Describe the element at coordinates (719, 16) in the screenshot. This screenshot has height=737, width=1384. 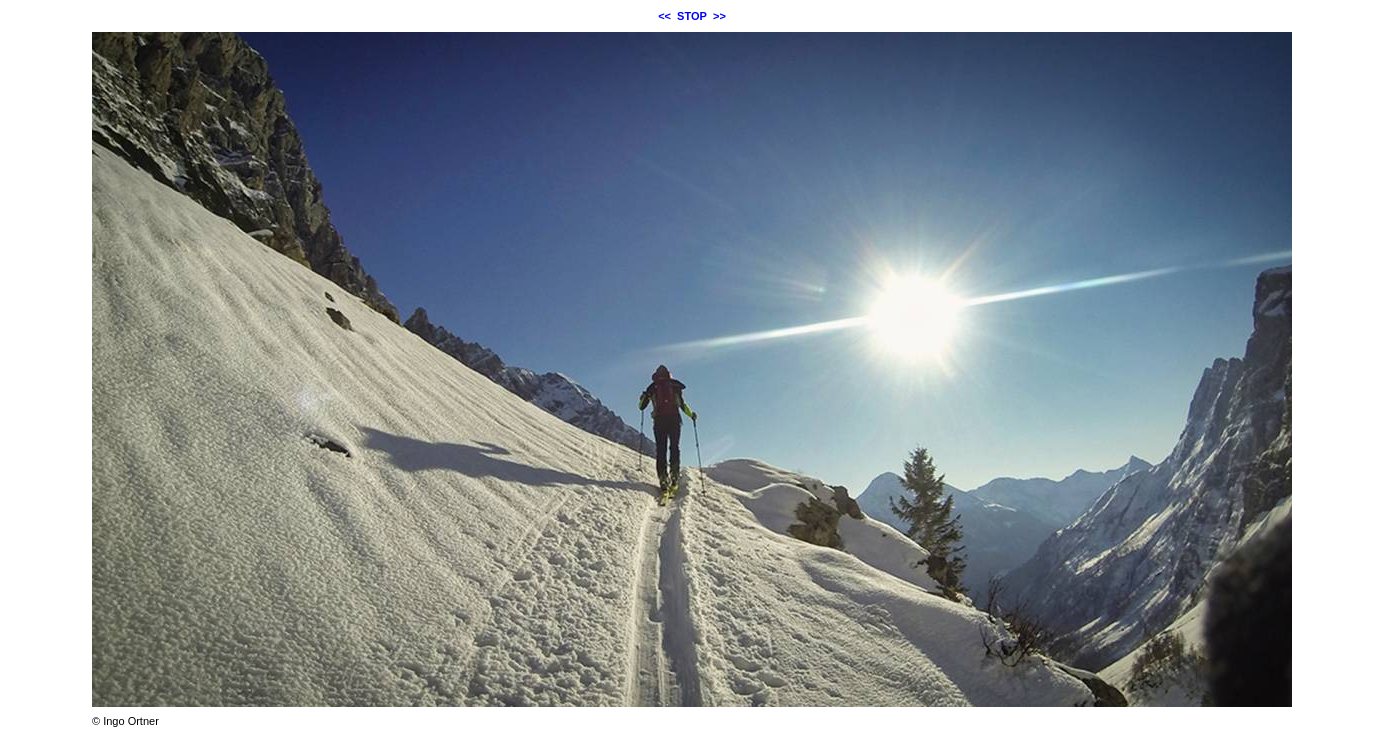
I see `>>` at that location.